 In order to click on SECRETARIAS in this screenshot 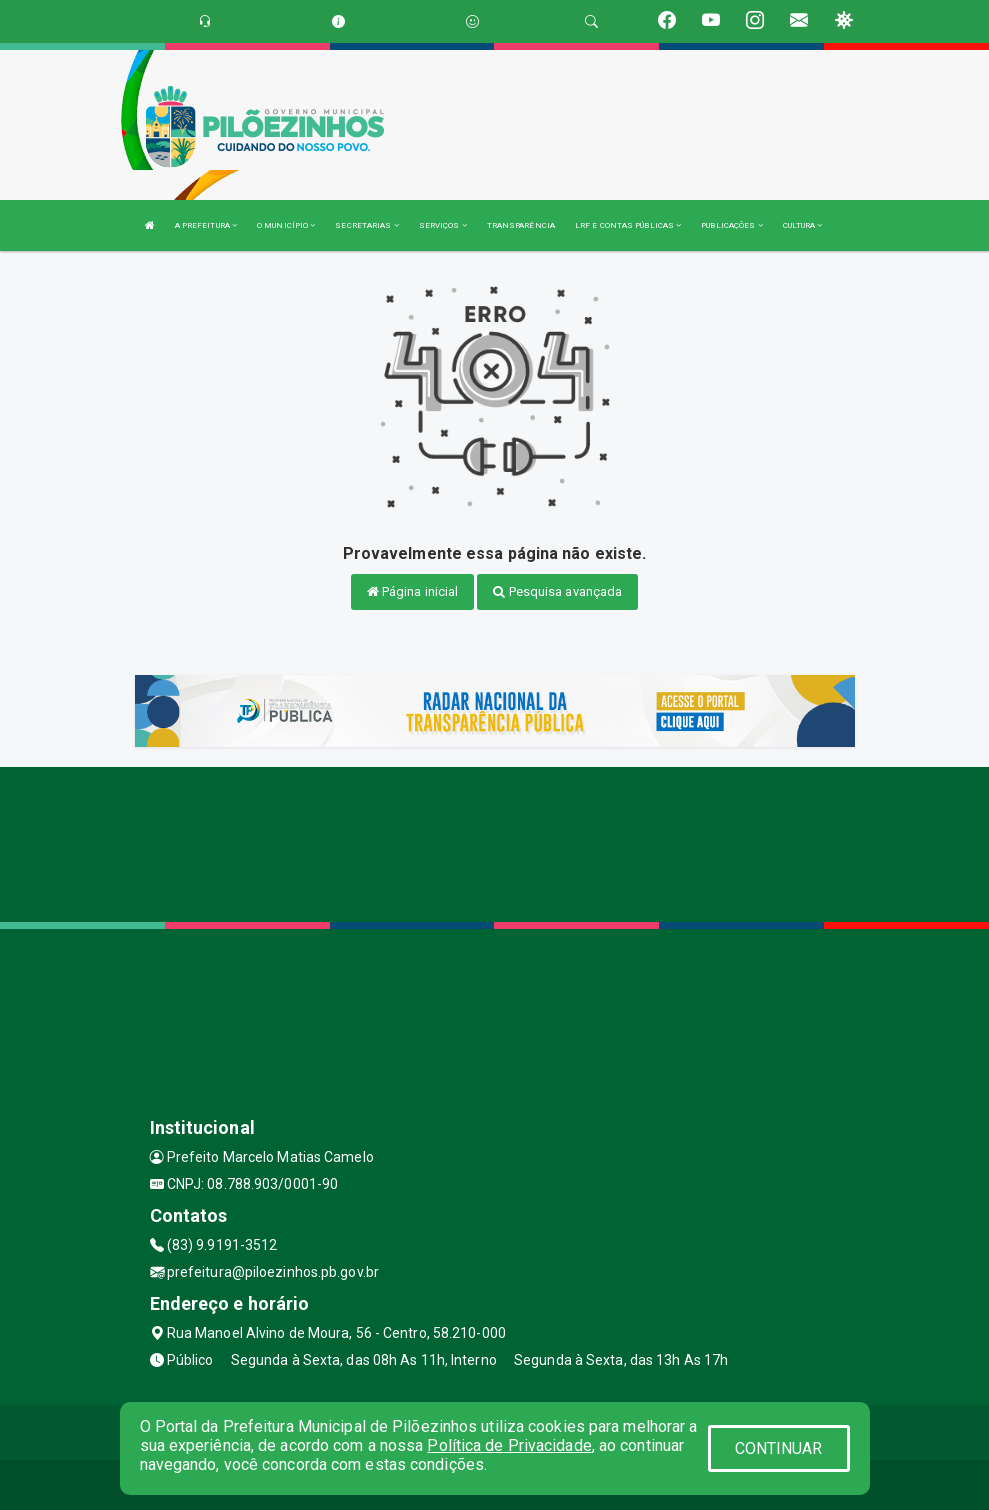, I will do `click(366, 225)`.